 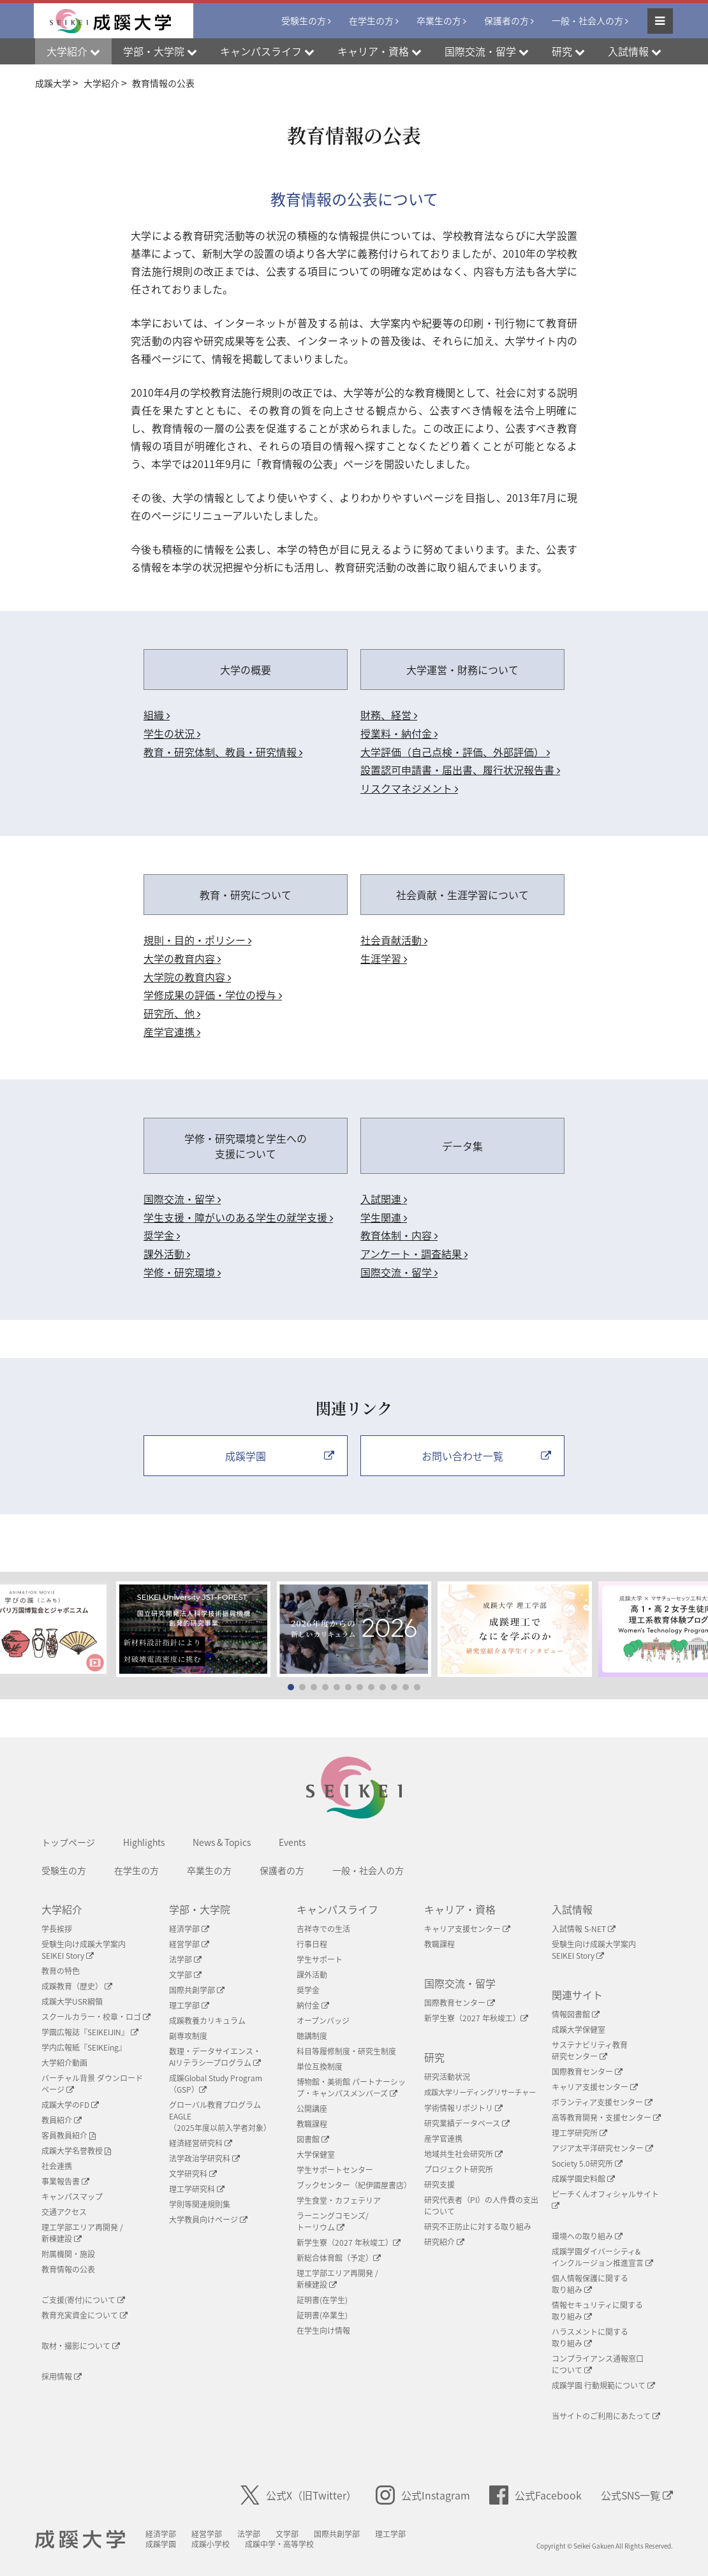 I want to click on 図書館, so click(x=313, y=2139).